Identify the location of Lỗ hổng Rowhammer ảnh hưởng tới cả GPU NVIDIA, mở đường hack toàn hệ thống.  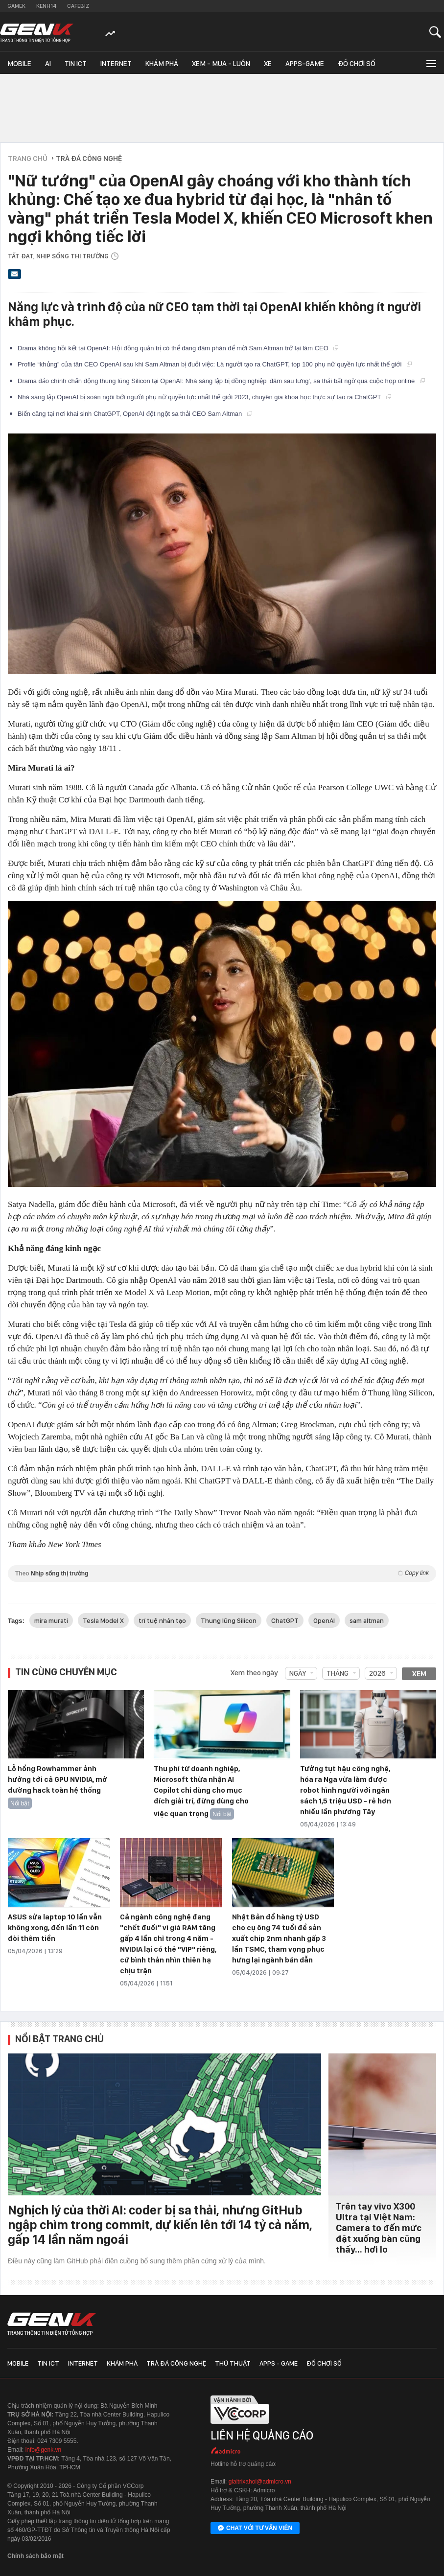
(57, 1779).